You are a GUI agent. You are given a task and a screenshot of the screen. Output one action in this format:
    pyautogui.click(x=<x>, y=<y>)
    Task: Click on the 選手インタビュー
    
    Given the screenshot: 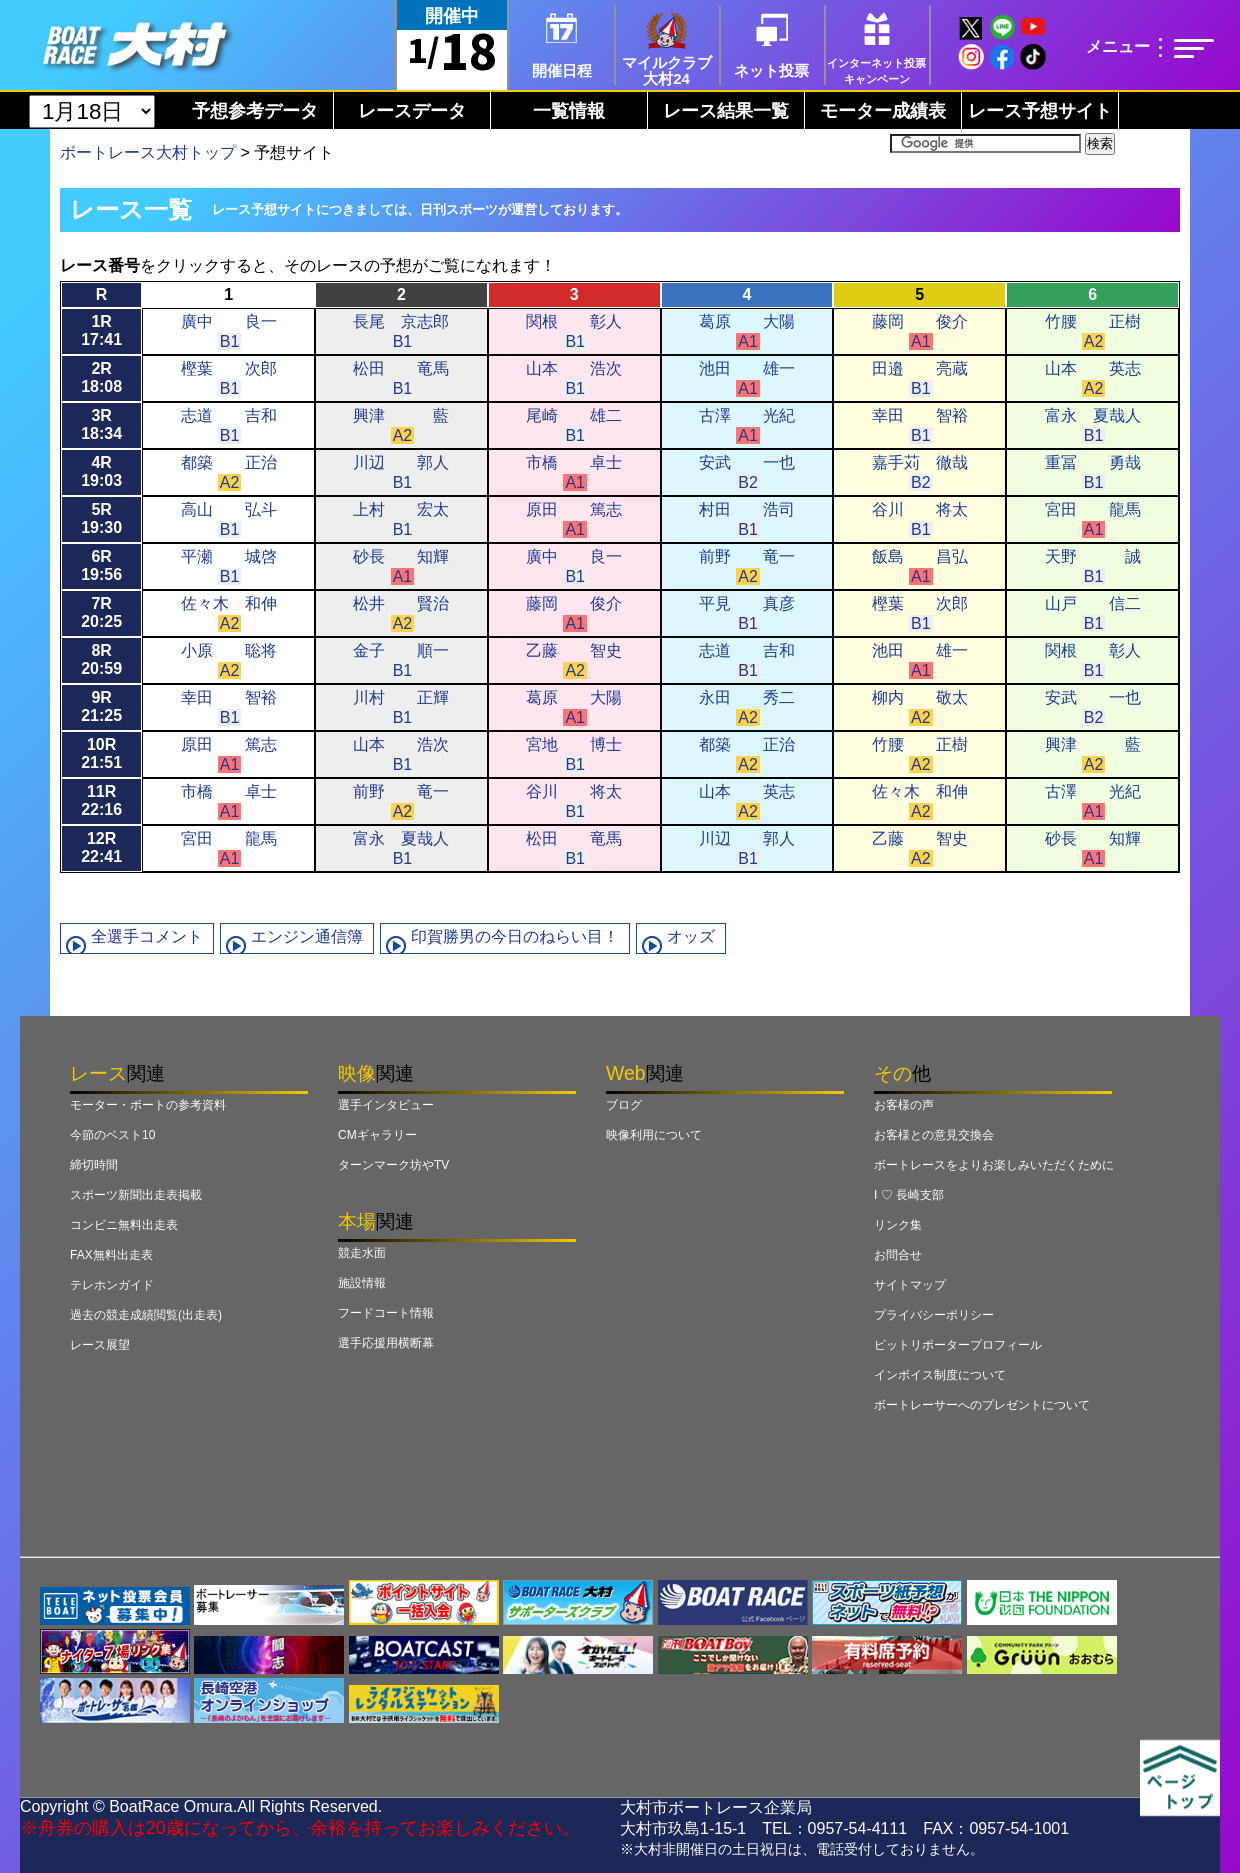 What is the action you would take?
    pyautogui.click(x=386, y=1105)
    